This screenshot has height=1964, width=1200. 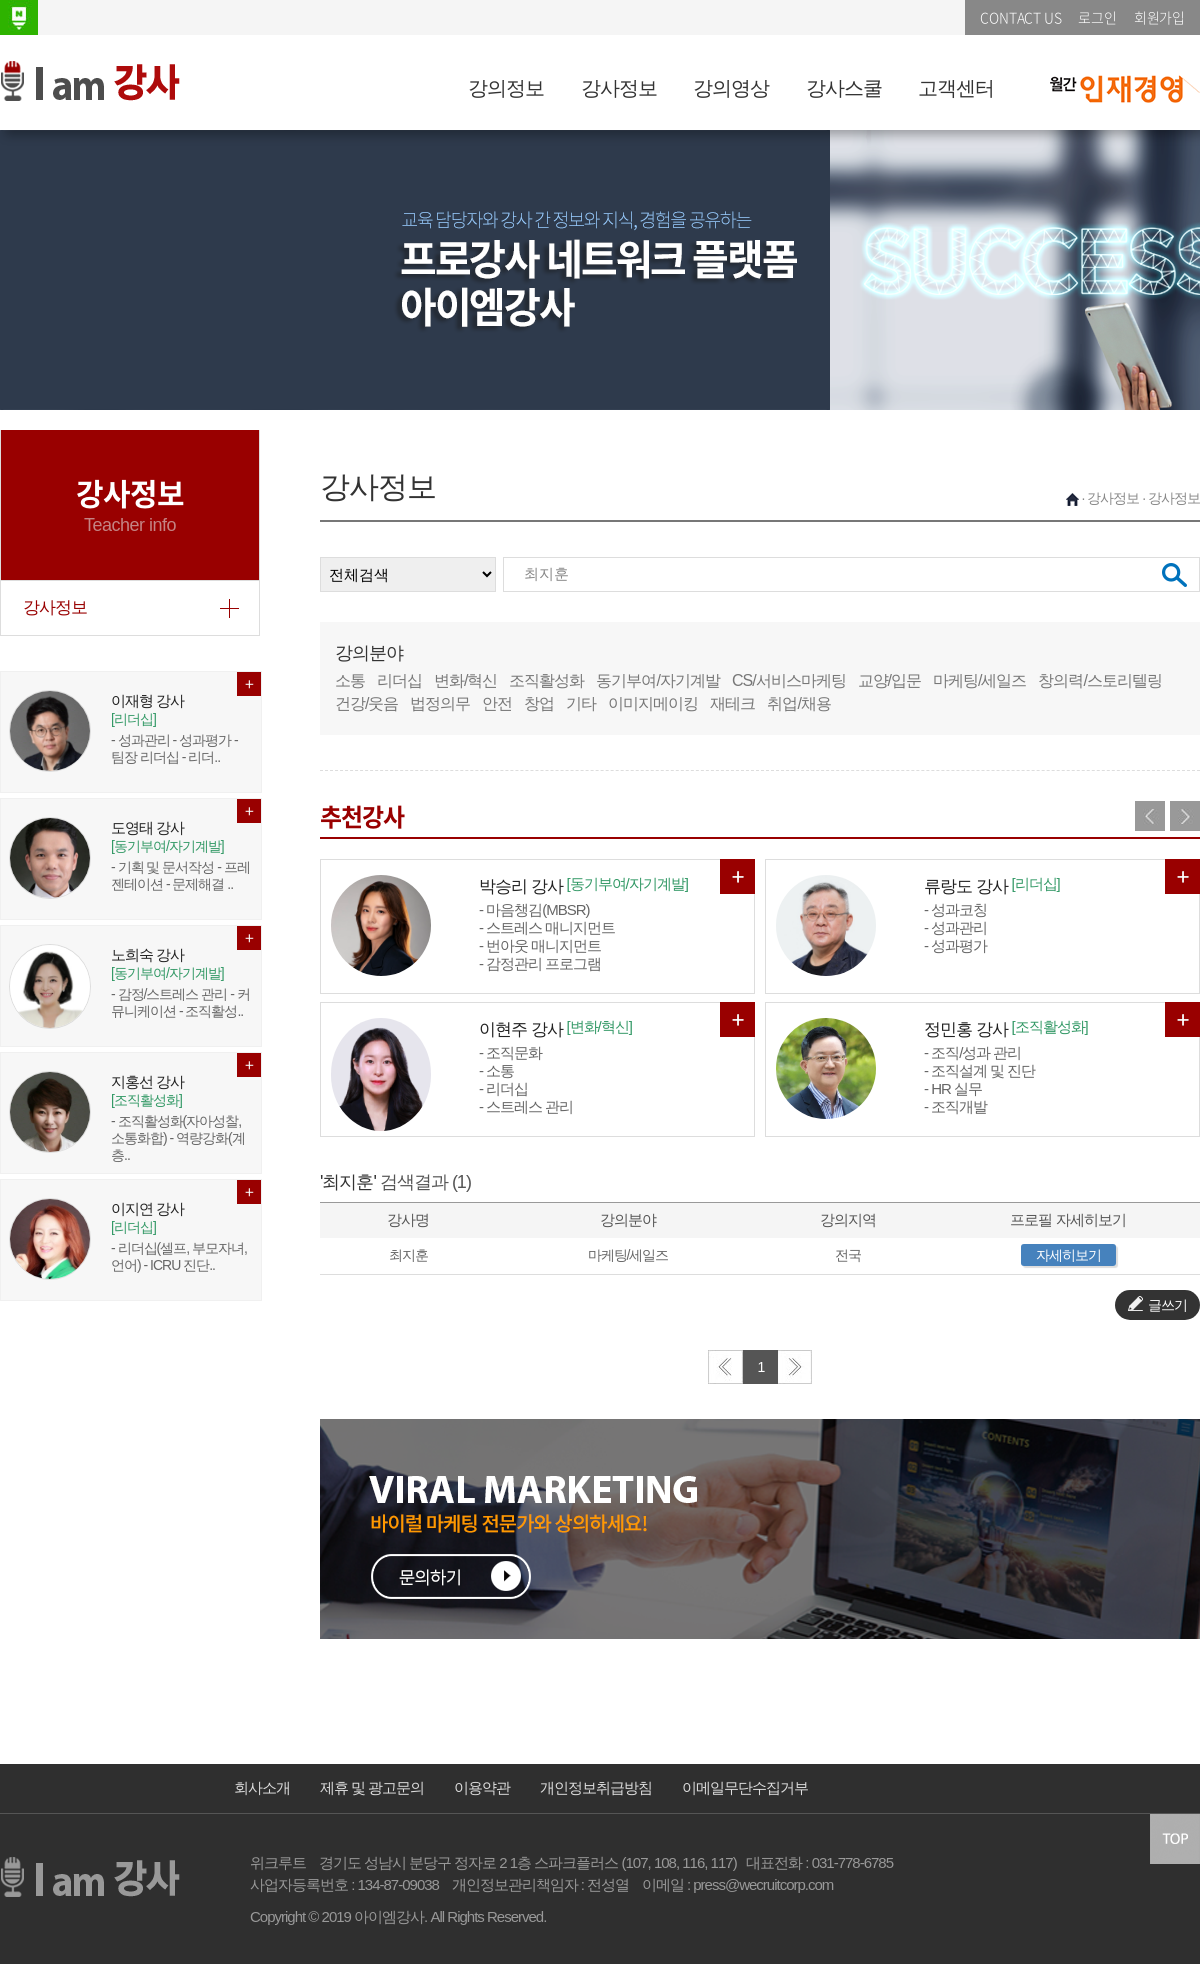 I want to click on 글쓰기, so click(x=1157, y=1304).